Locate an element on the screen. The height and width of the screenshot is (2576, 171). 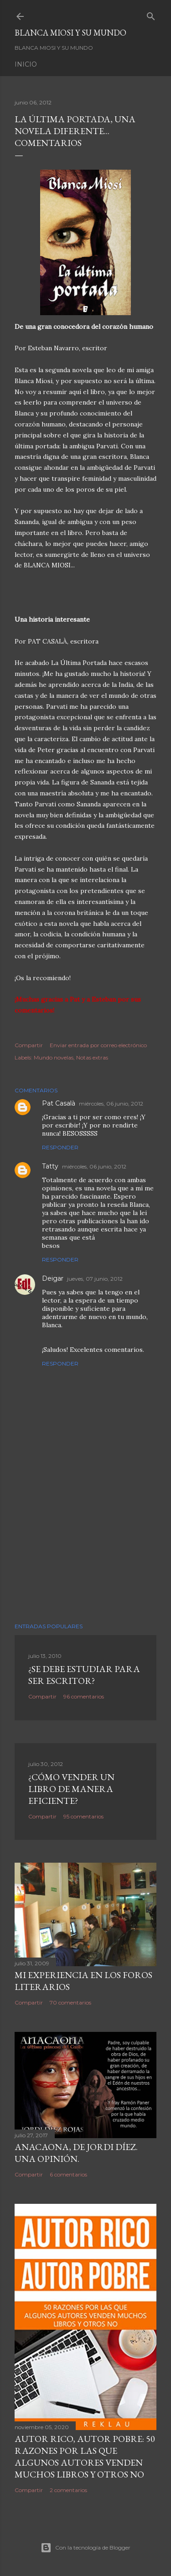
ANACAONA, de Jordi Díez. Una opinión. is located at coordinates (76, 2153).